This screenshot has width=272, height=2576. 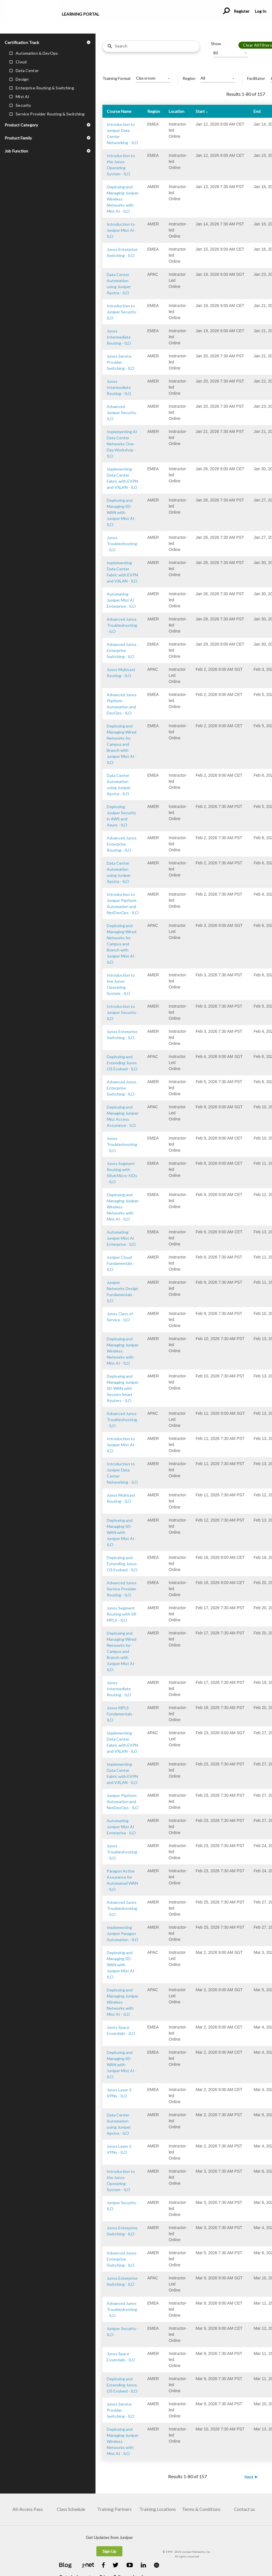 What do you see at coordinates (71, 2509) in the screenshot?
I see `Class Schedule` at bounding box center [71, 2509].